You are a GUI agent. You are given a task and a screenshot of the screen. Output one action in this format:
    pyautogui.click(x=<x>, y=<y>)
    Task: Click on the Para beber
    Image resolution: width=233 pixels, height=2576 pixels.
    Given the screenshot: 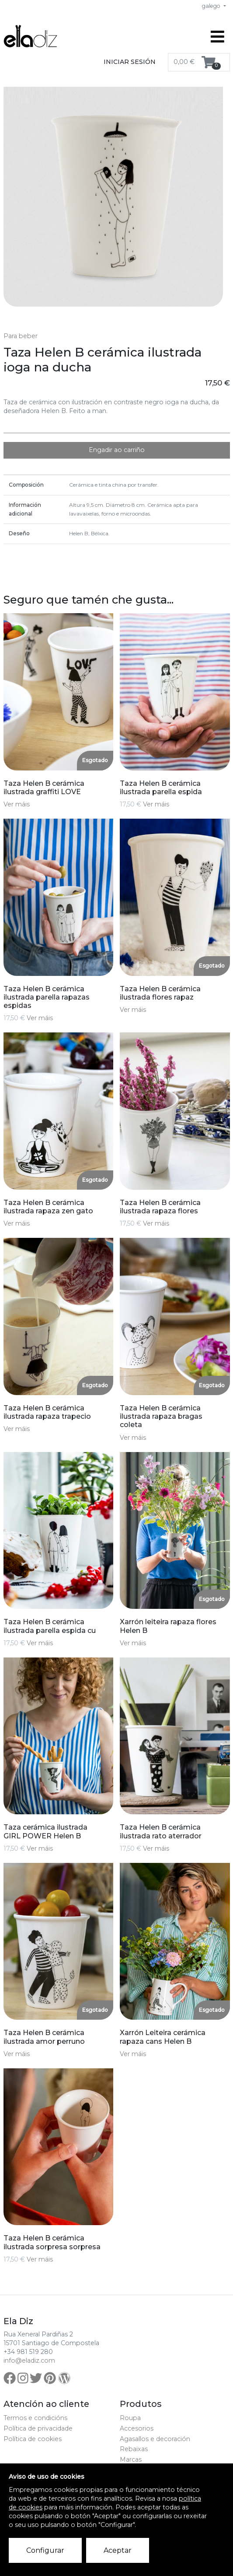 What is the action you would take?
    pyautogui.click(x=20, y=336)
    